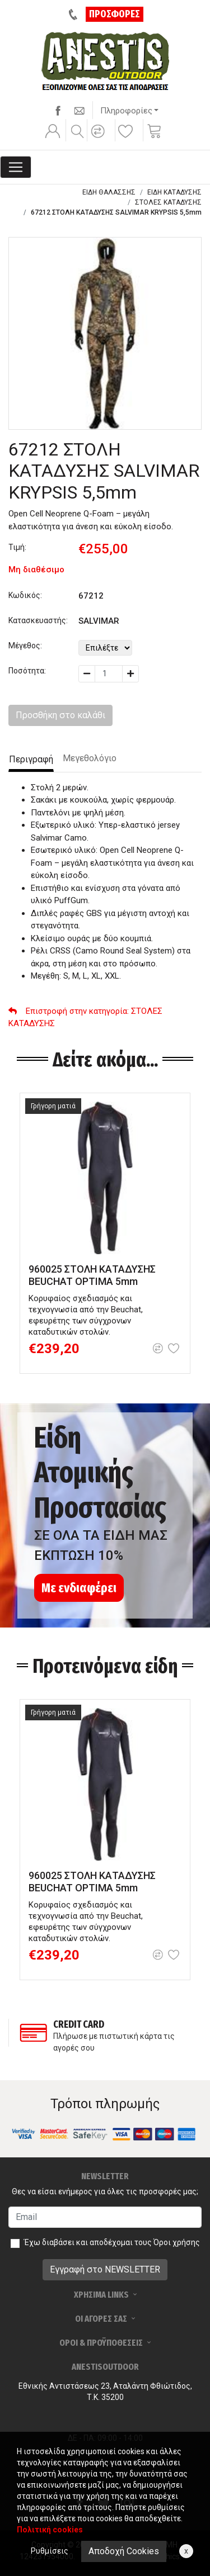  I want to click on ΣΤΟΛΕΣ ΚΑΤΑΔΥΣΗΣ, so click(168, 202).